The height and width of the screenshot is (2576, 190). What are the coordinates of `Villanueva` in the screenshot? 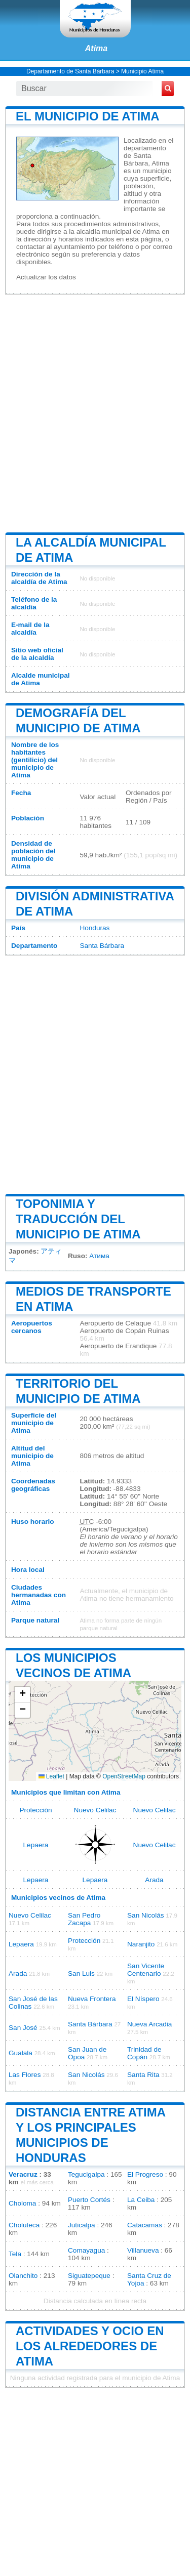 It's located at (143, 2250).